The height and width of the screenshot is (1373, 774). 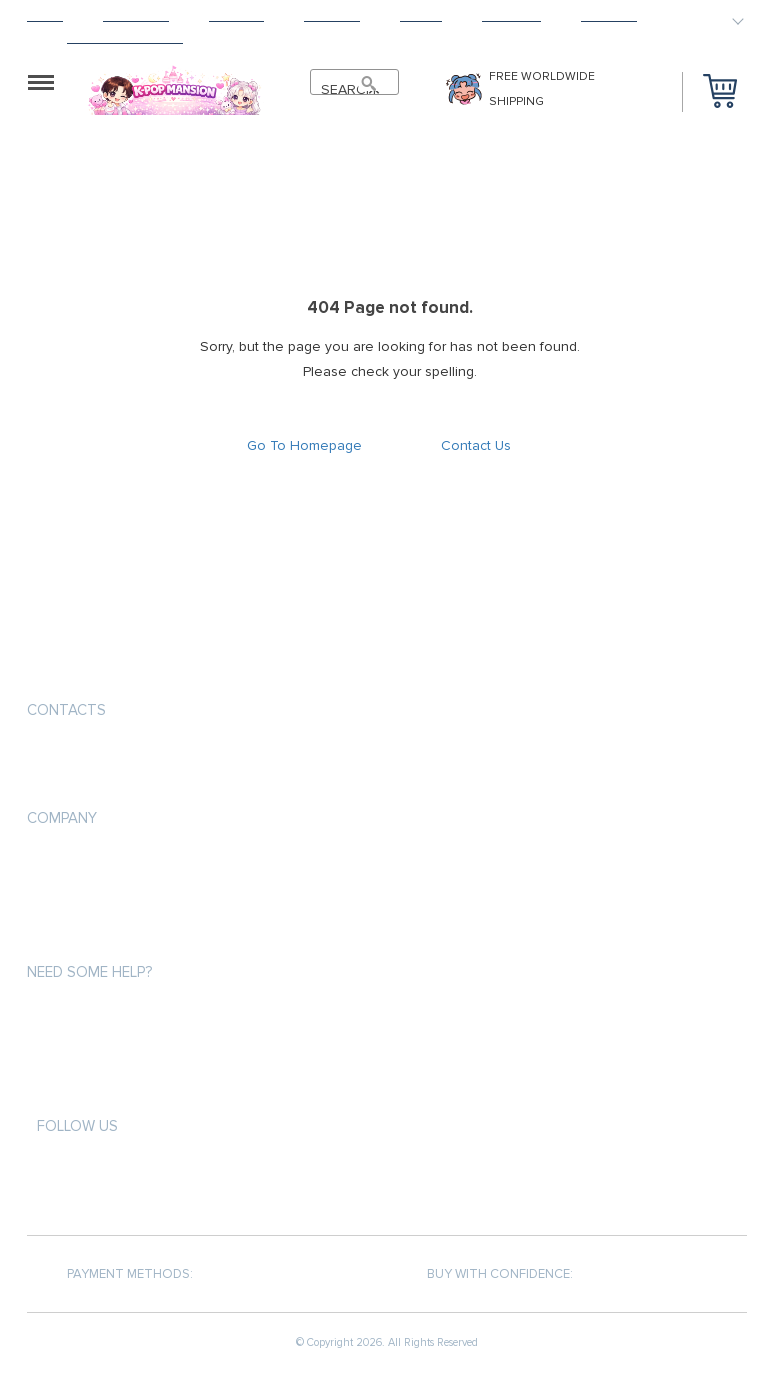 What do you see at coordinates (66, 710) in the screenshot?
I see `Contacts` at bounding box center [66, 710].